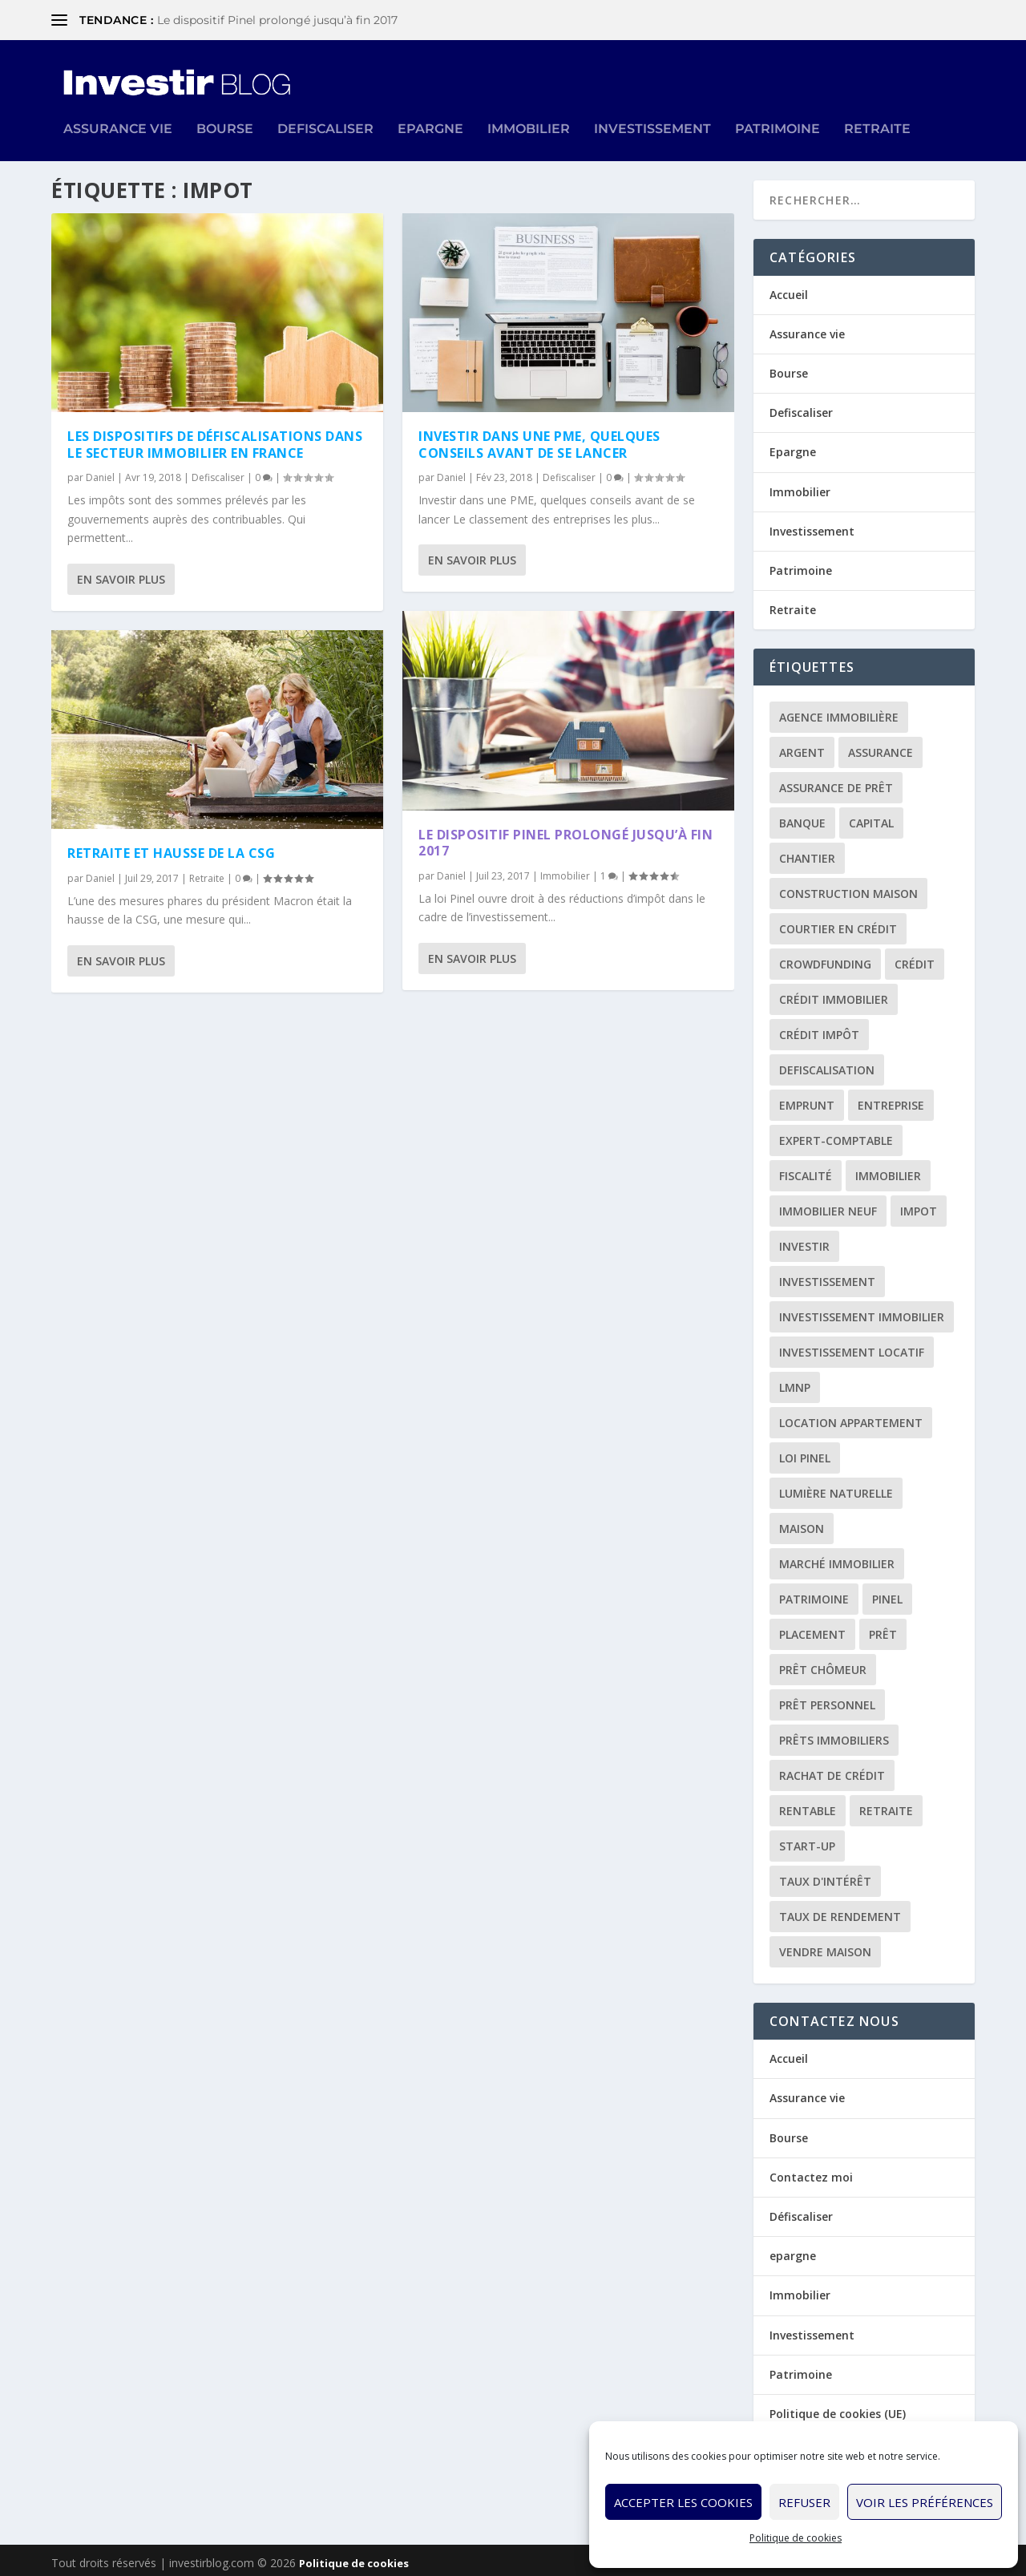 This screenshot has height=2576, width=1026. I want to click on taux de rendement [taux de rendement (2 éléments)], so click(840, 1911).